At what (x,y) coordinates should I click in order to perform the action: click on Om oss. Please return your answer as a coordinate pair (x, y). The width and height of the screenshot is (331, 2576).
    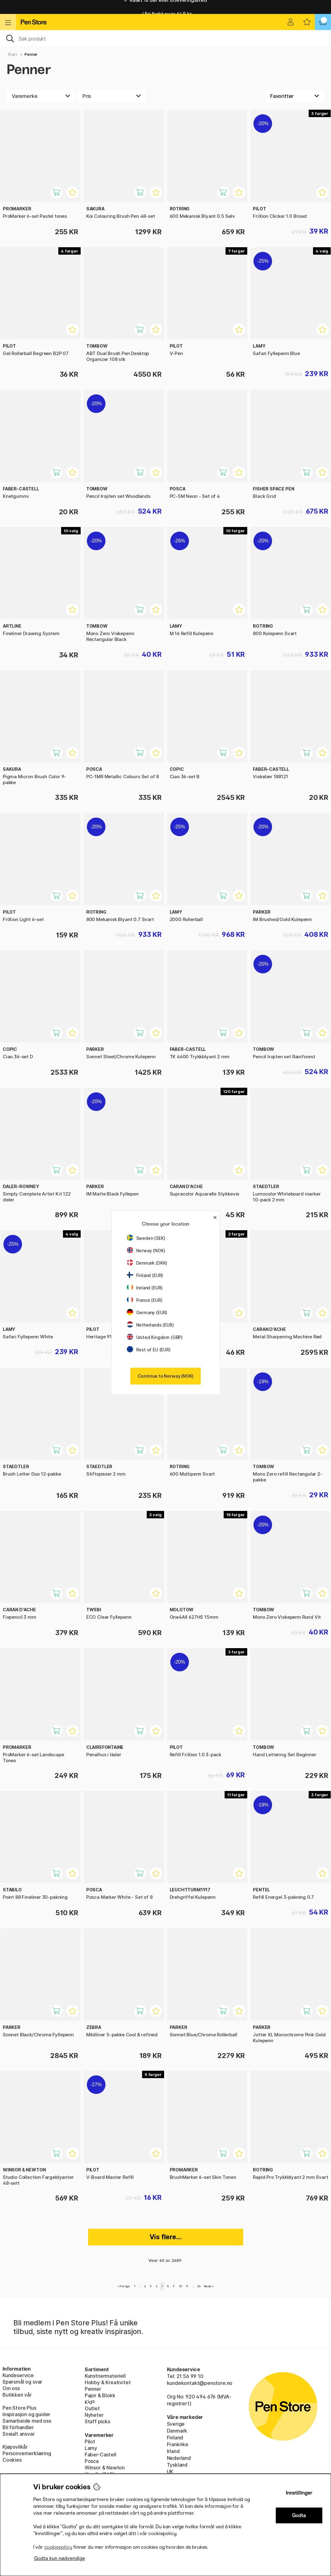
    Looking at the image, I should click on (11, 2388).